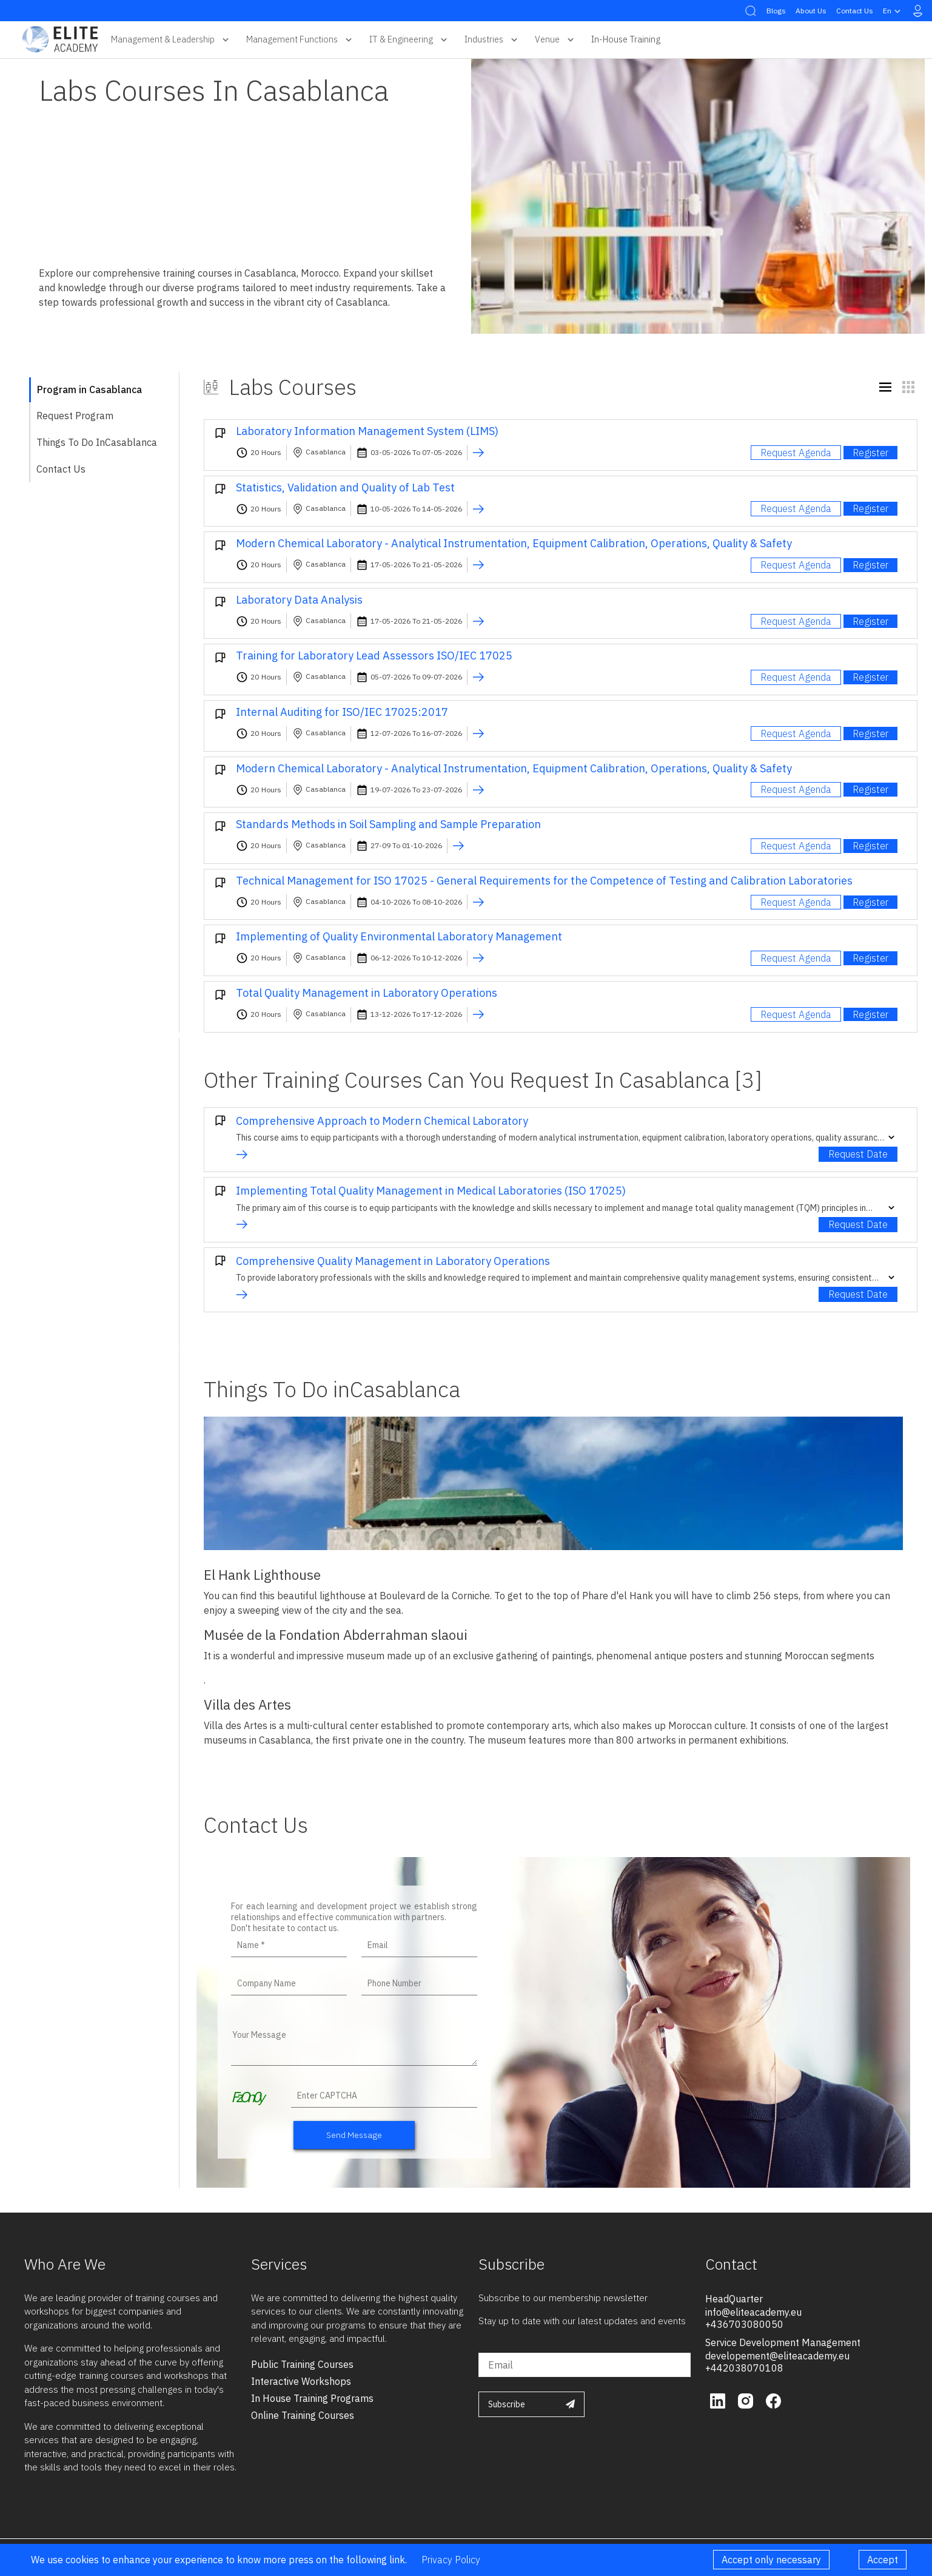 The height and width of the screenshot is (2576, 932). Describe the element at coordinates (811, 10) in the screenshot. I see `About Us` at that location.